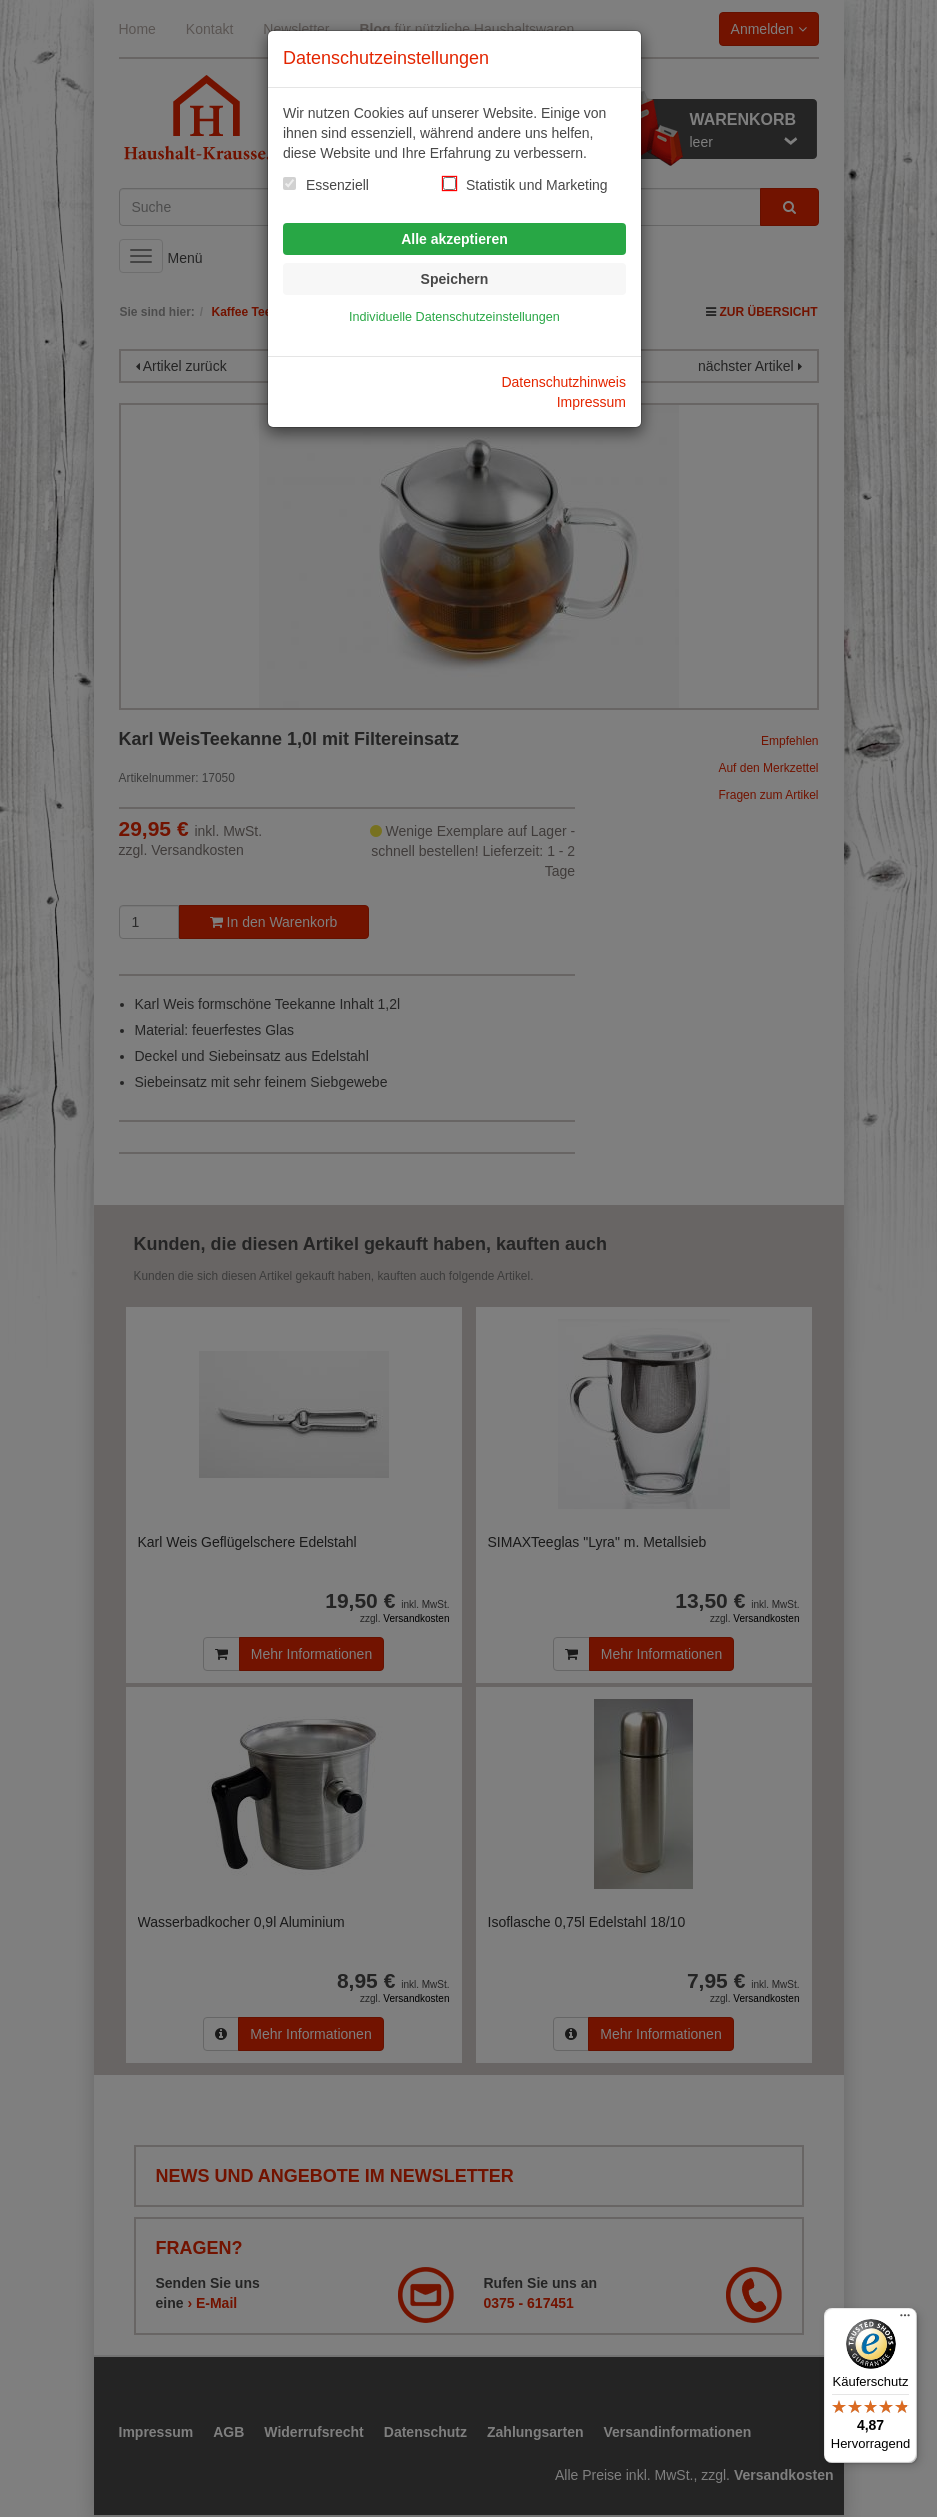 The image size is (937, 2517). I want to click on Individuelle Datenschutzeinstellungen, so click(454, 317).